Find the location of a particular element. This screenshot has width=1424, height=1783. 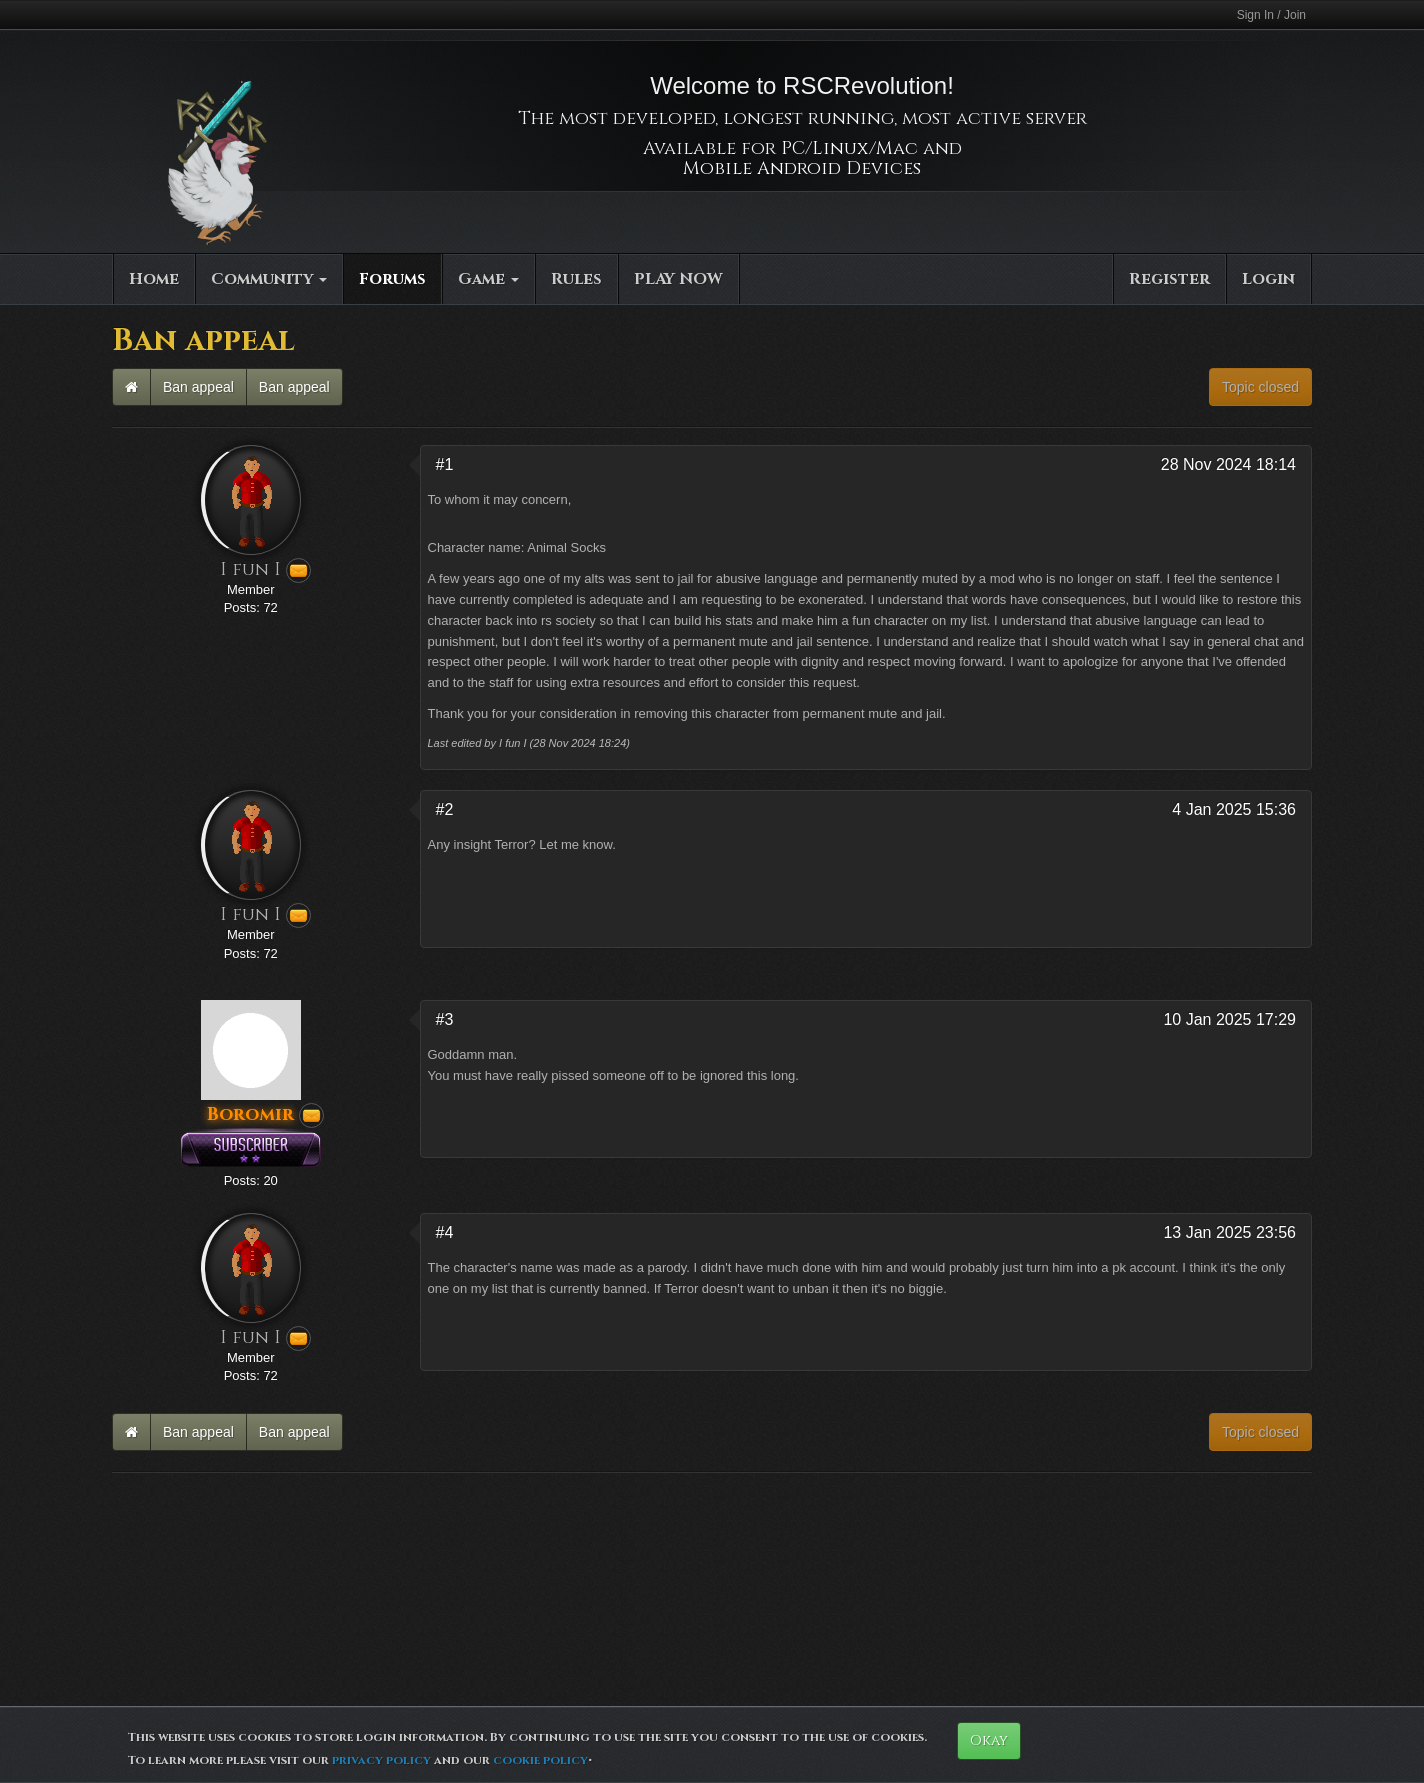

Login is located at coordinates (1268, 279).